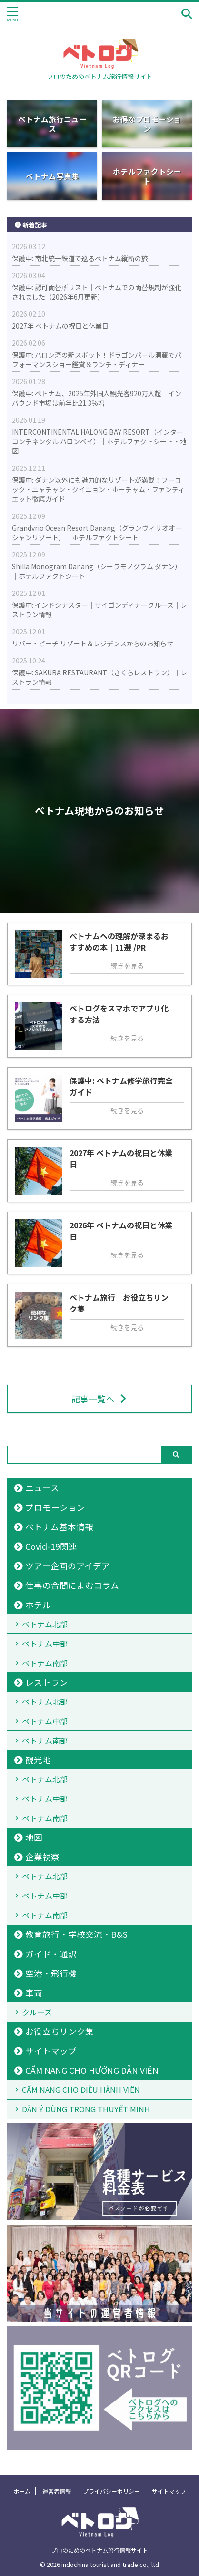 The width and height of the screenshot is (199, 2576). What do you see at coordinates (42, 1488) in the screenshot?
I see `ニュース` at bounding box center [42, 1488].